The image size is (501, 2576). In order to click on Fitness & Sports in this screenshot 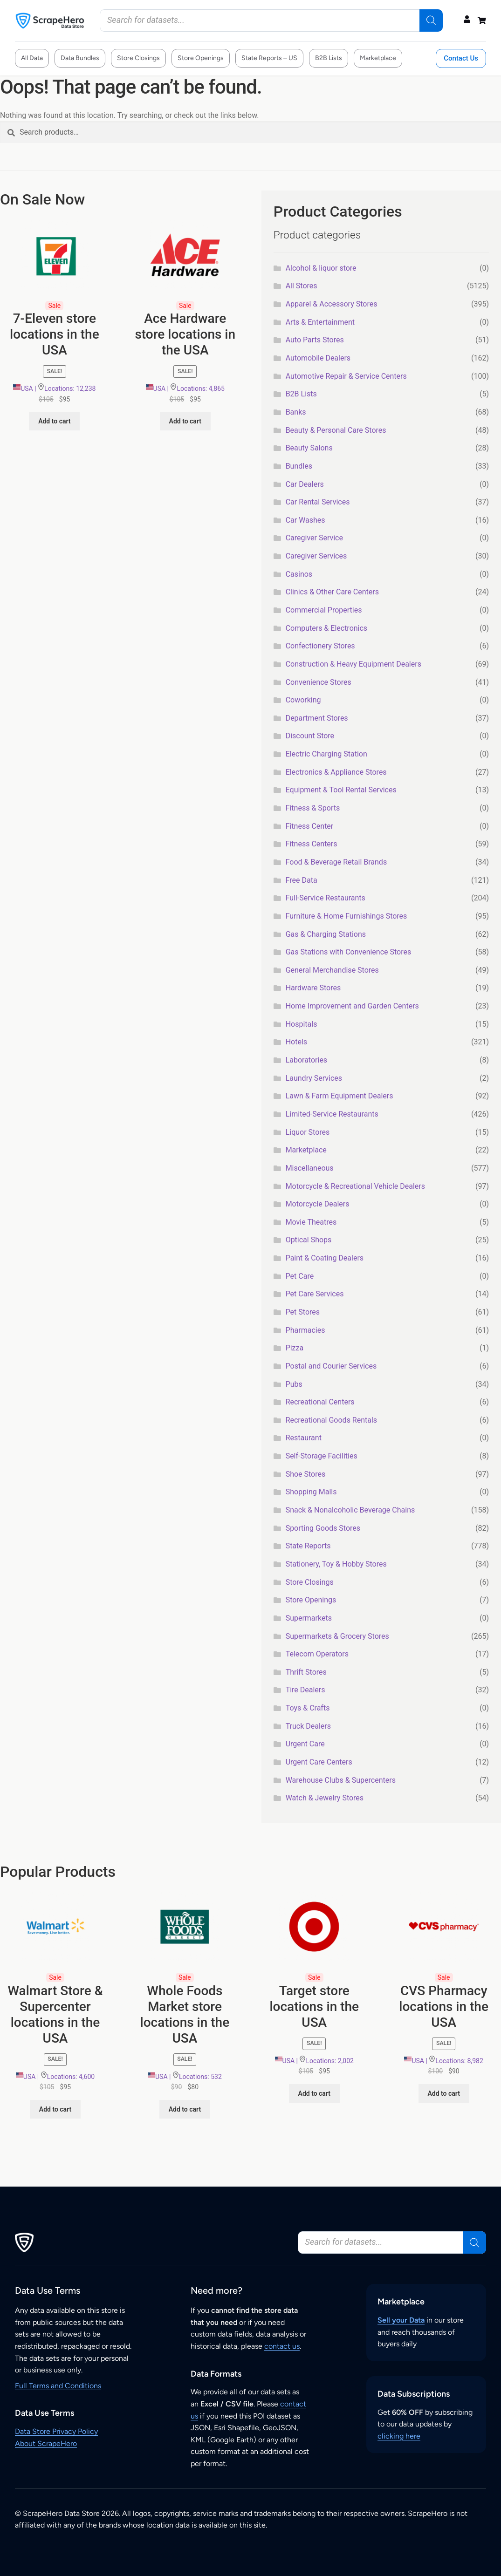, I will do `click(313, 808)`.